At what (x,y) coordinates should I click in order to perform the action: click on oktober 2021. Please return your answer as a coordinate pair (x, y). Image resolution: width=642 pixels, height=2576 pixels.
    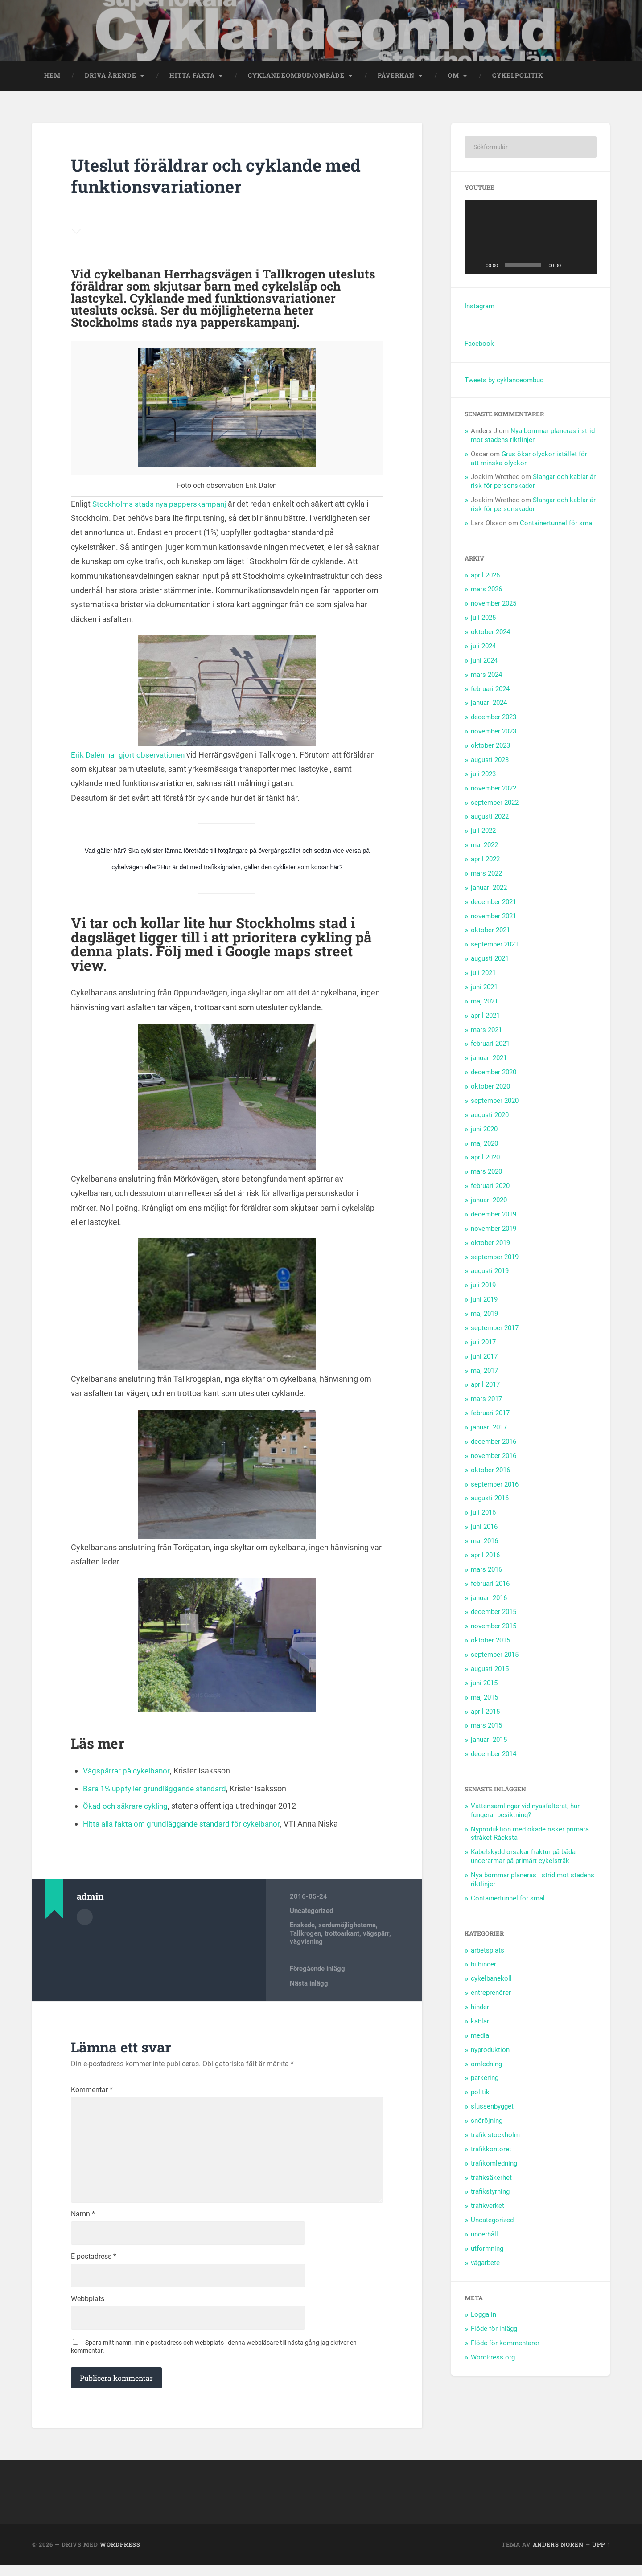
    Looking at the image, I should click on (490, 932).